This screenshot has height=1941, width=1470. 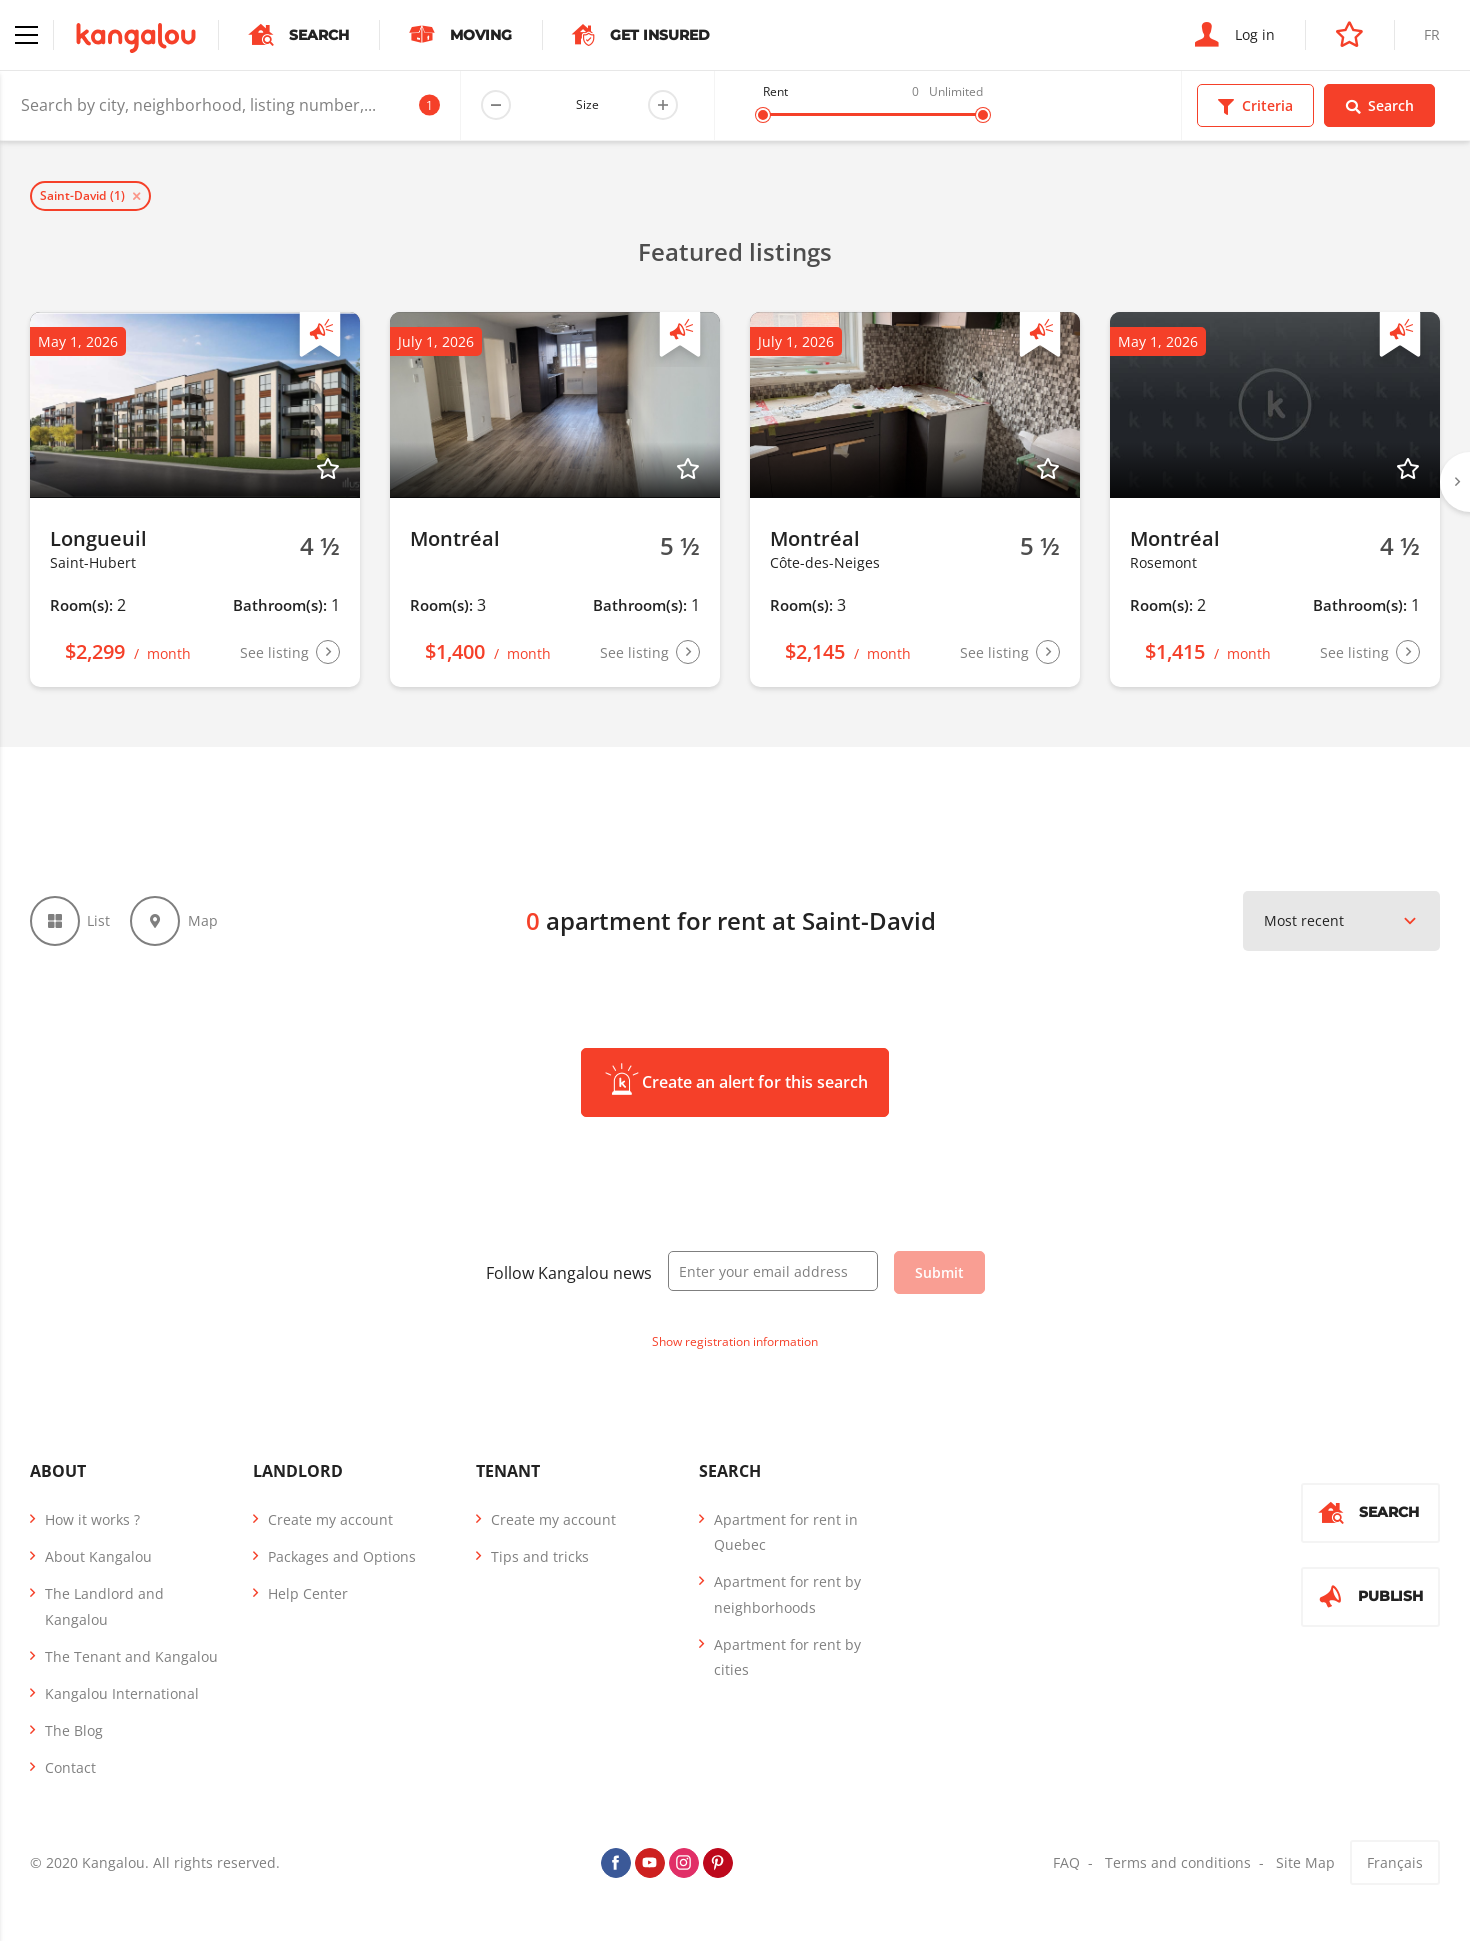 What do you see at coordinates (131, 1656) in the screenshot?
I see `The Tenant and Kangalou` at bounding box center [131, 1656].